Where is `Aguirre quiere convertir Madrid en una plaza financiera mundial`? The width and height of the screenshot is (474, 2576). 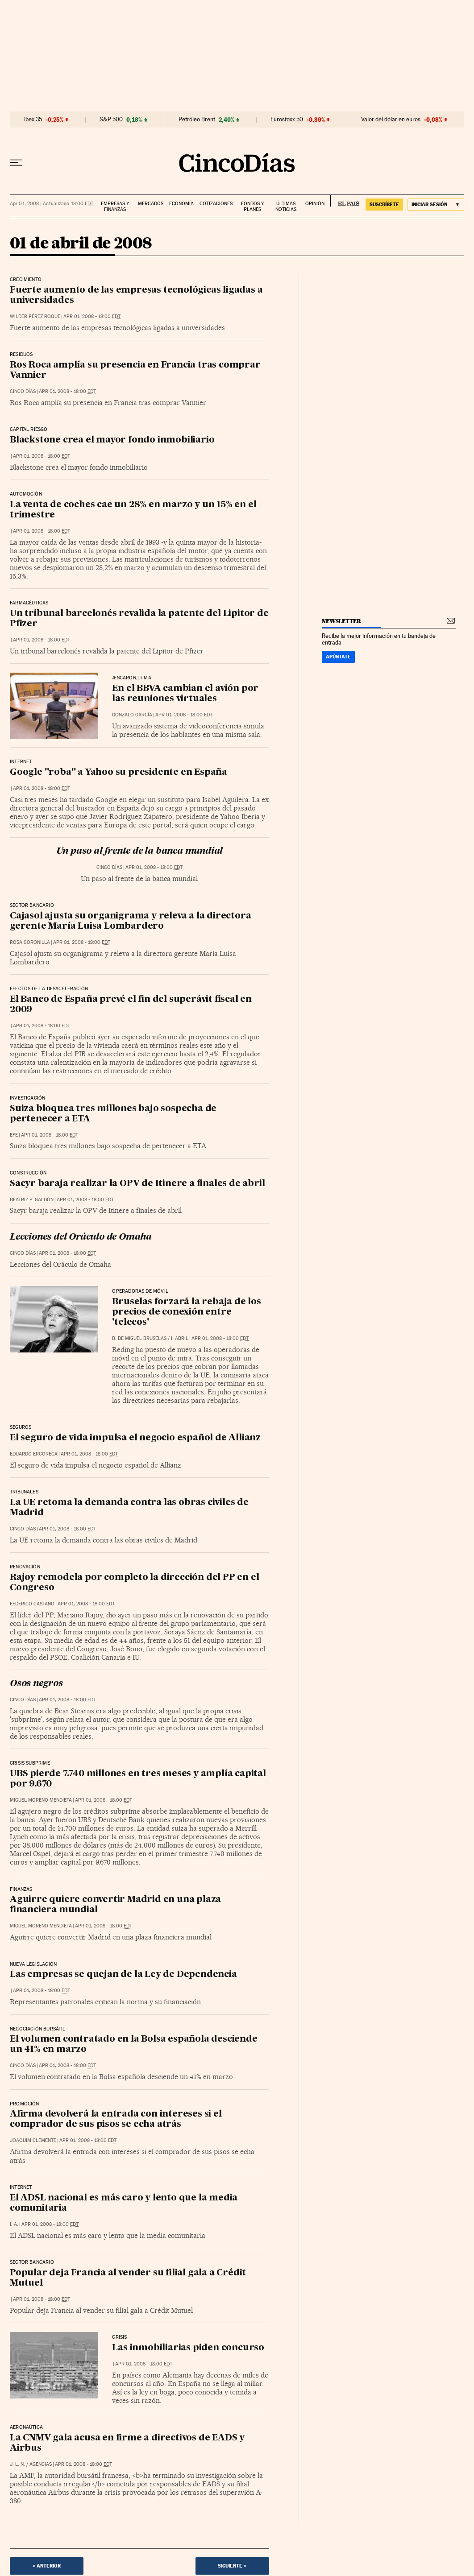 Aguirre quiere convertir Madrid en una plaza financiera mundial is located at coordinates (115, 1904).